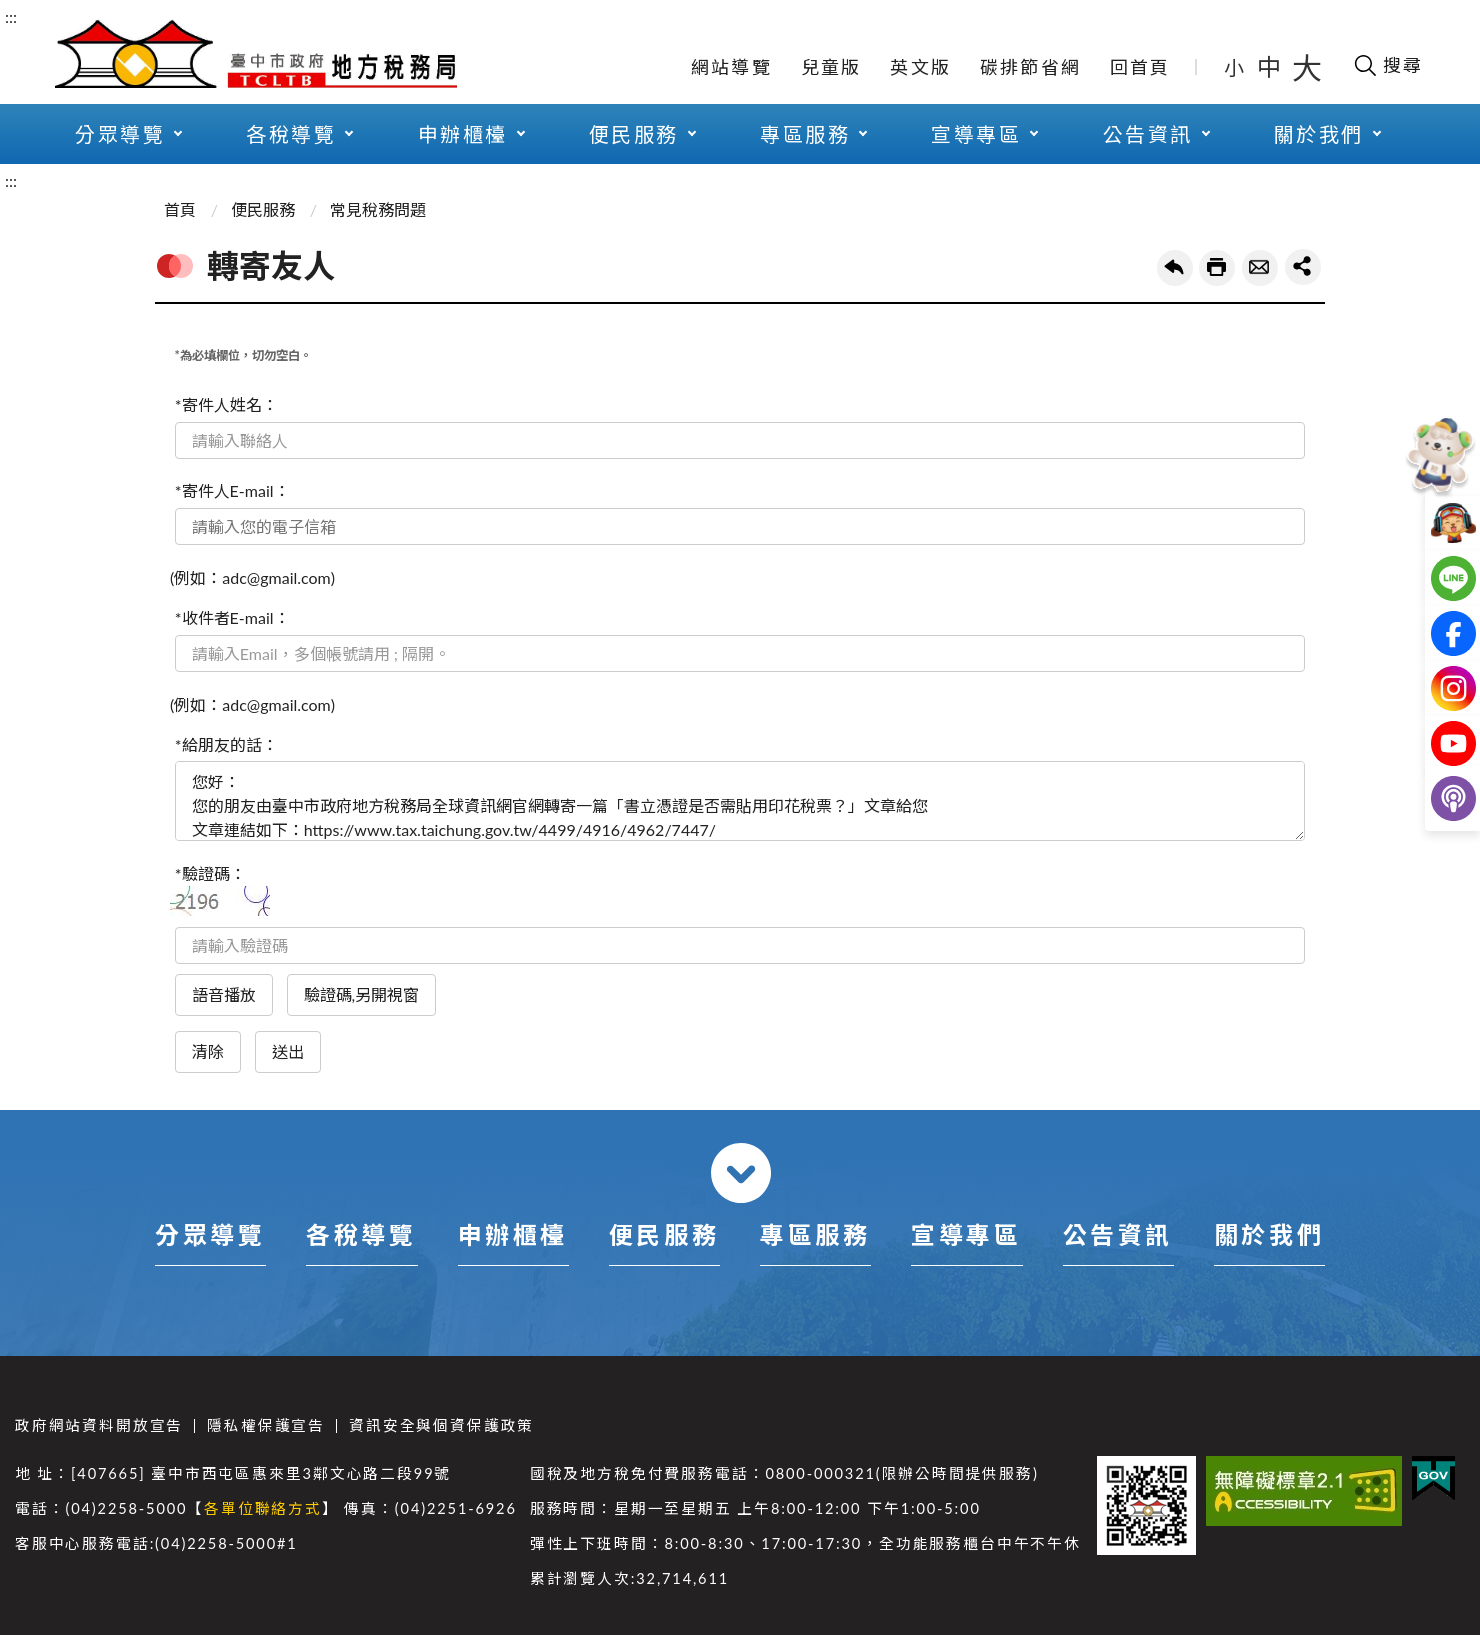 Image resolution: width=1480 pixels, height=1635 pixels. What do you see at coordinates (232, 617) in the screenshot?
I see `*收件者E-mail：` at bounding box center [232, 617].